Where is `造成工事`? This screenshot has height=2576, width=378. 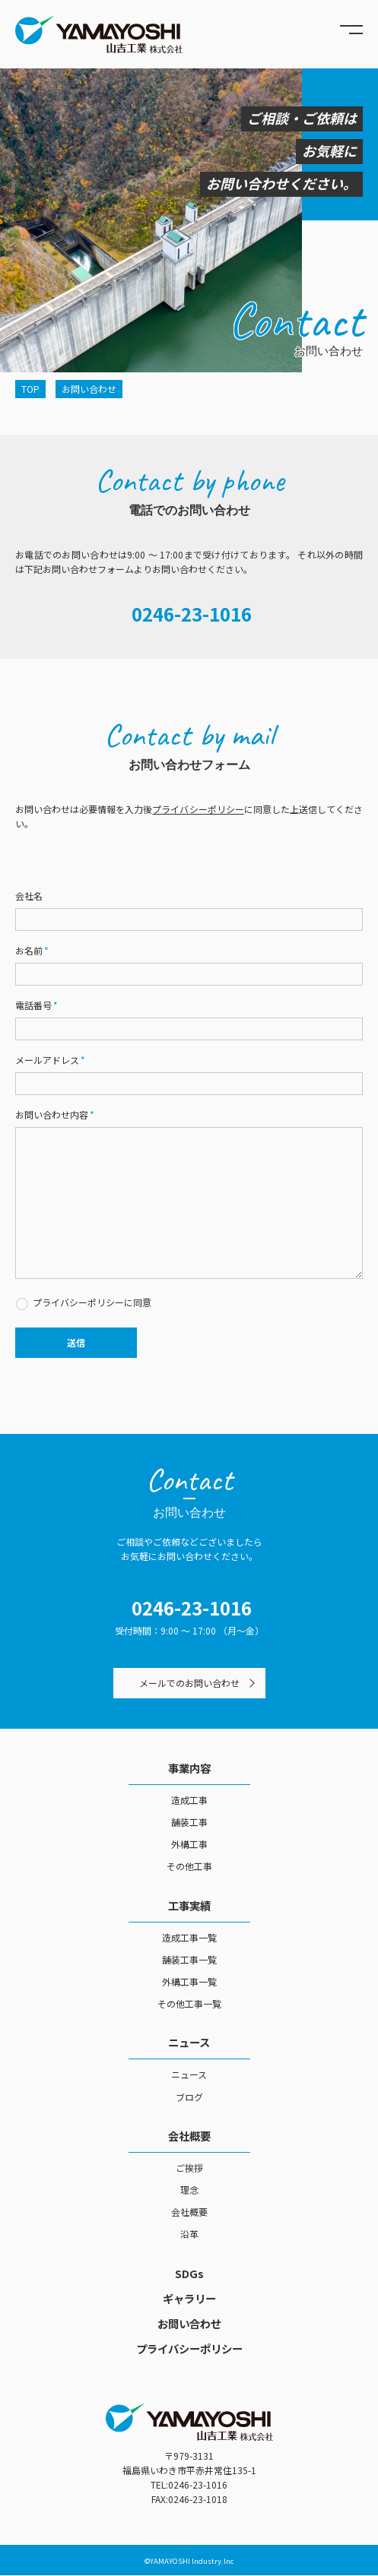 造成工事 is located at coordinates (189, 1799).